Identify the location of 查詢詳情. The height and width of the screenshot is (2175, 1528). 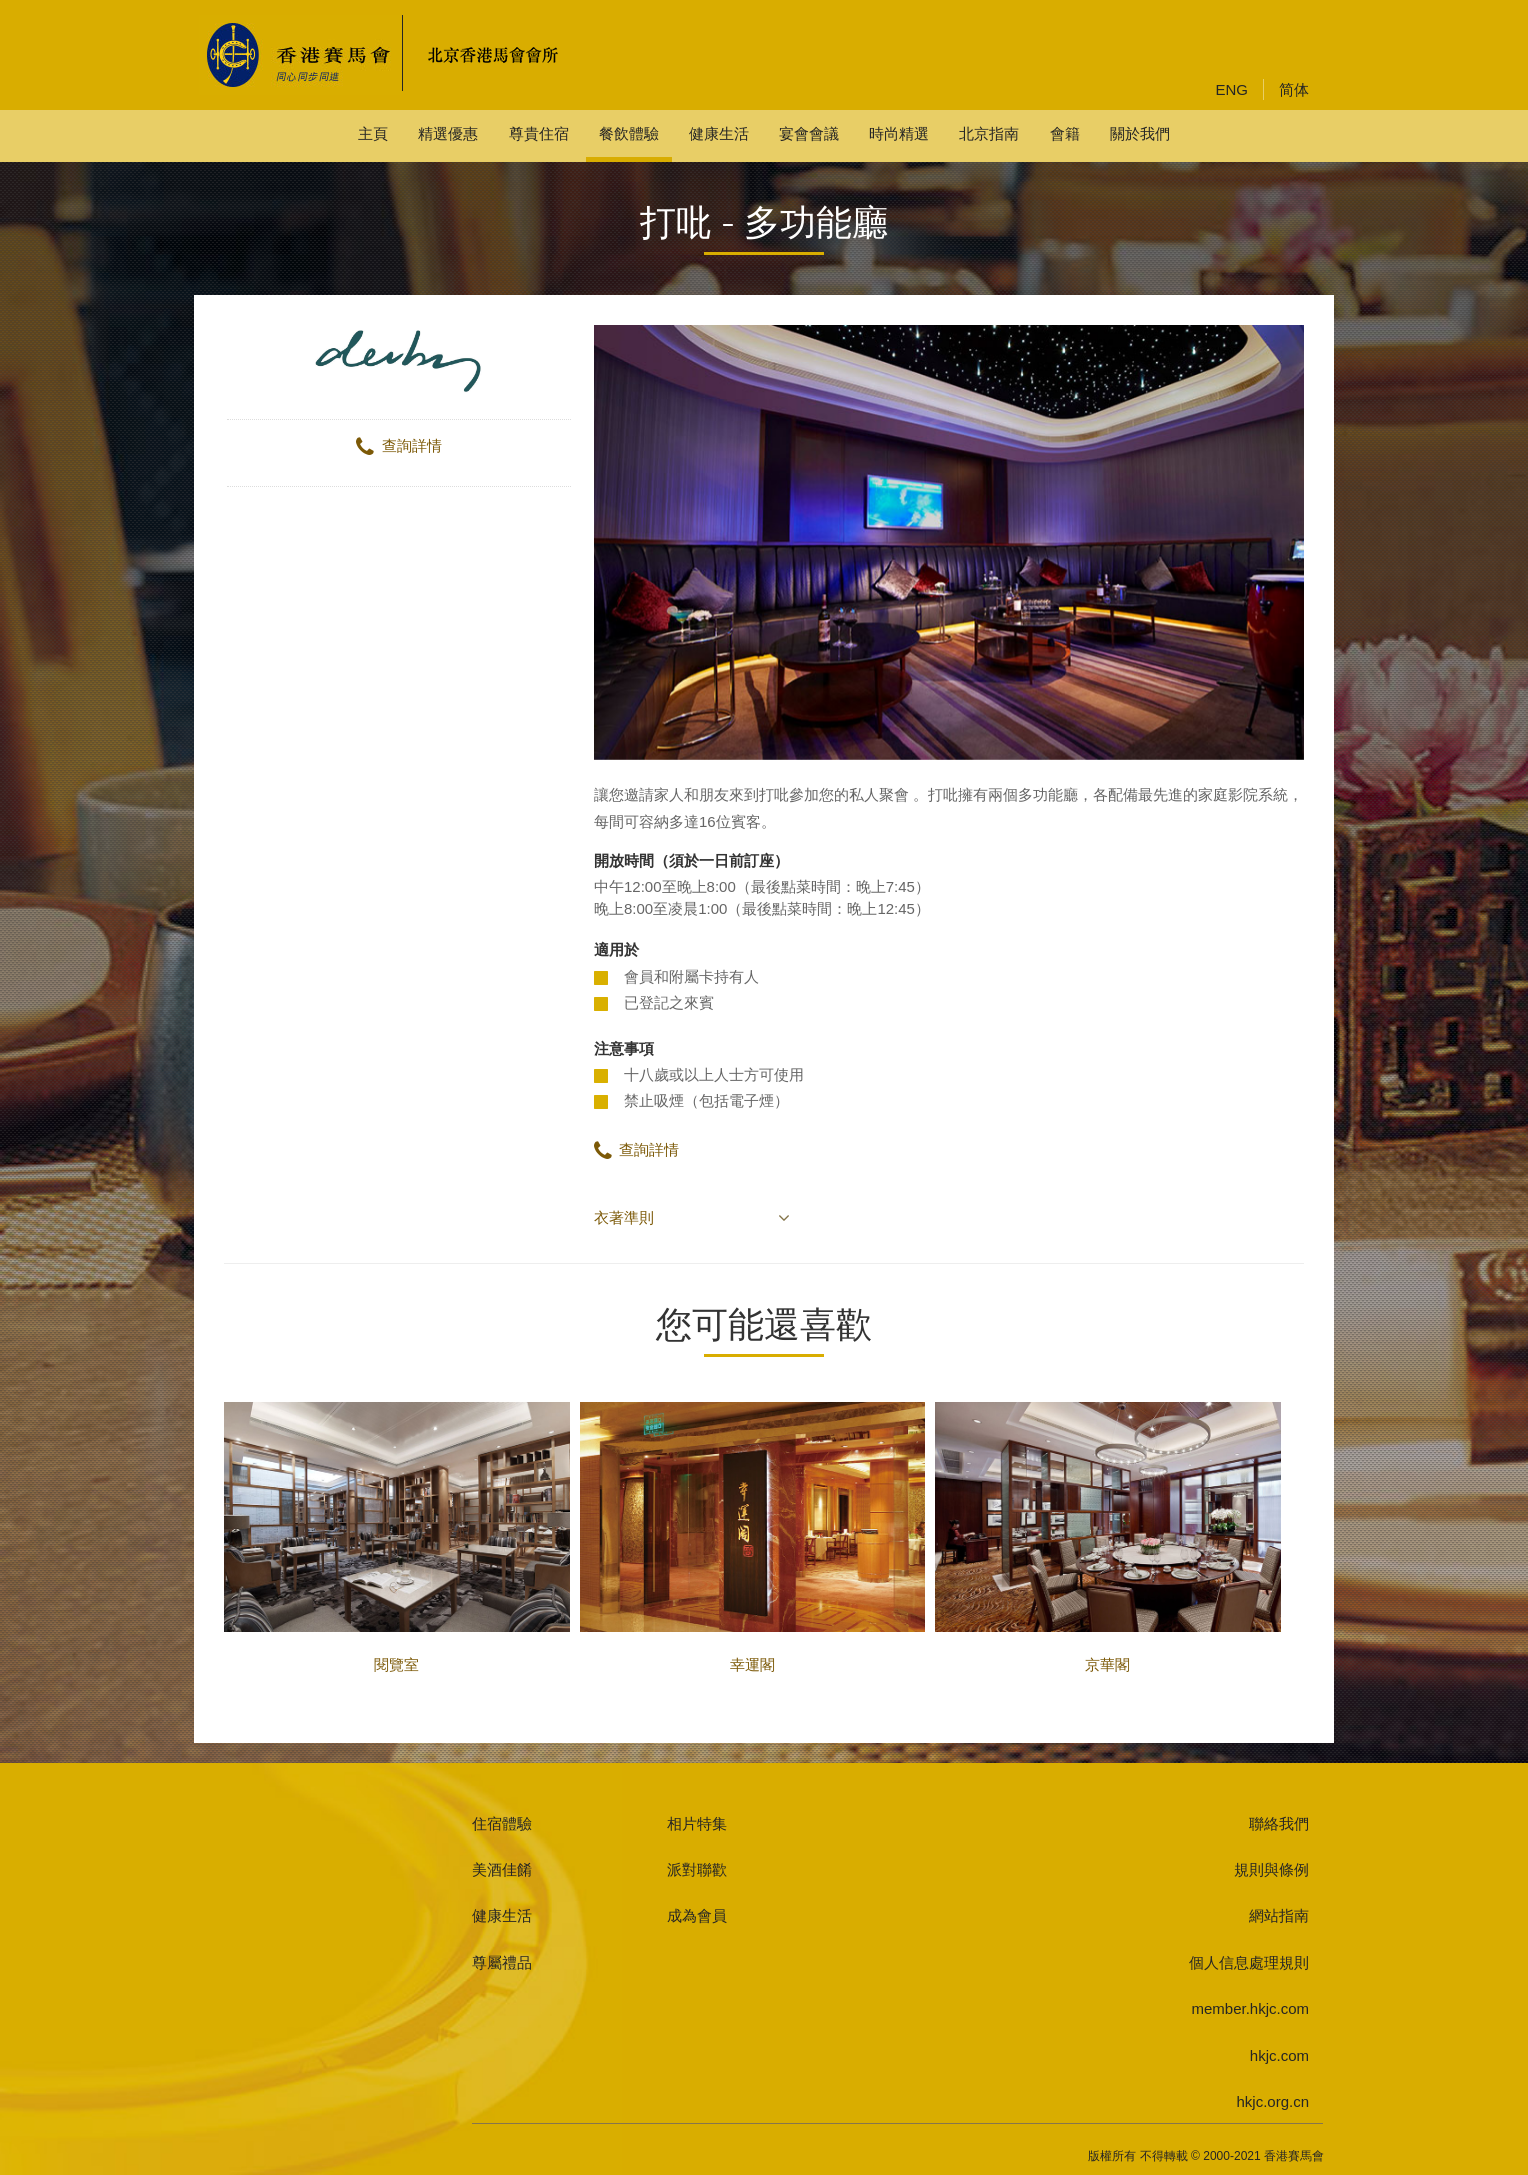
(398, 445).